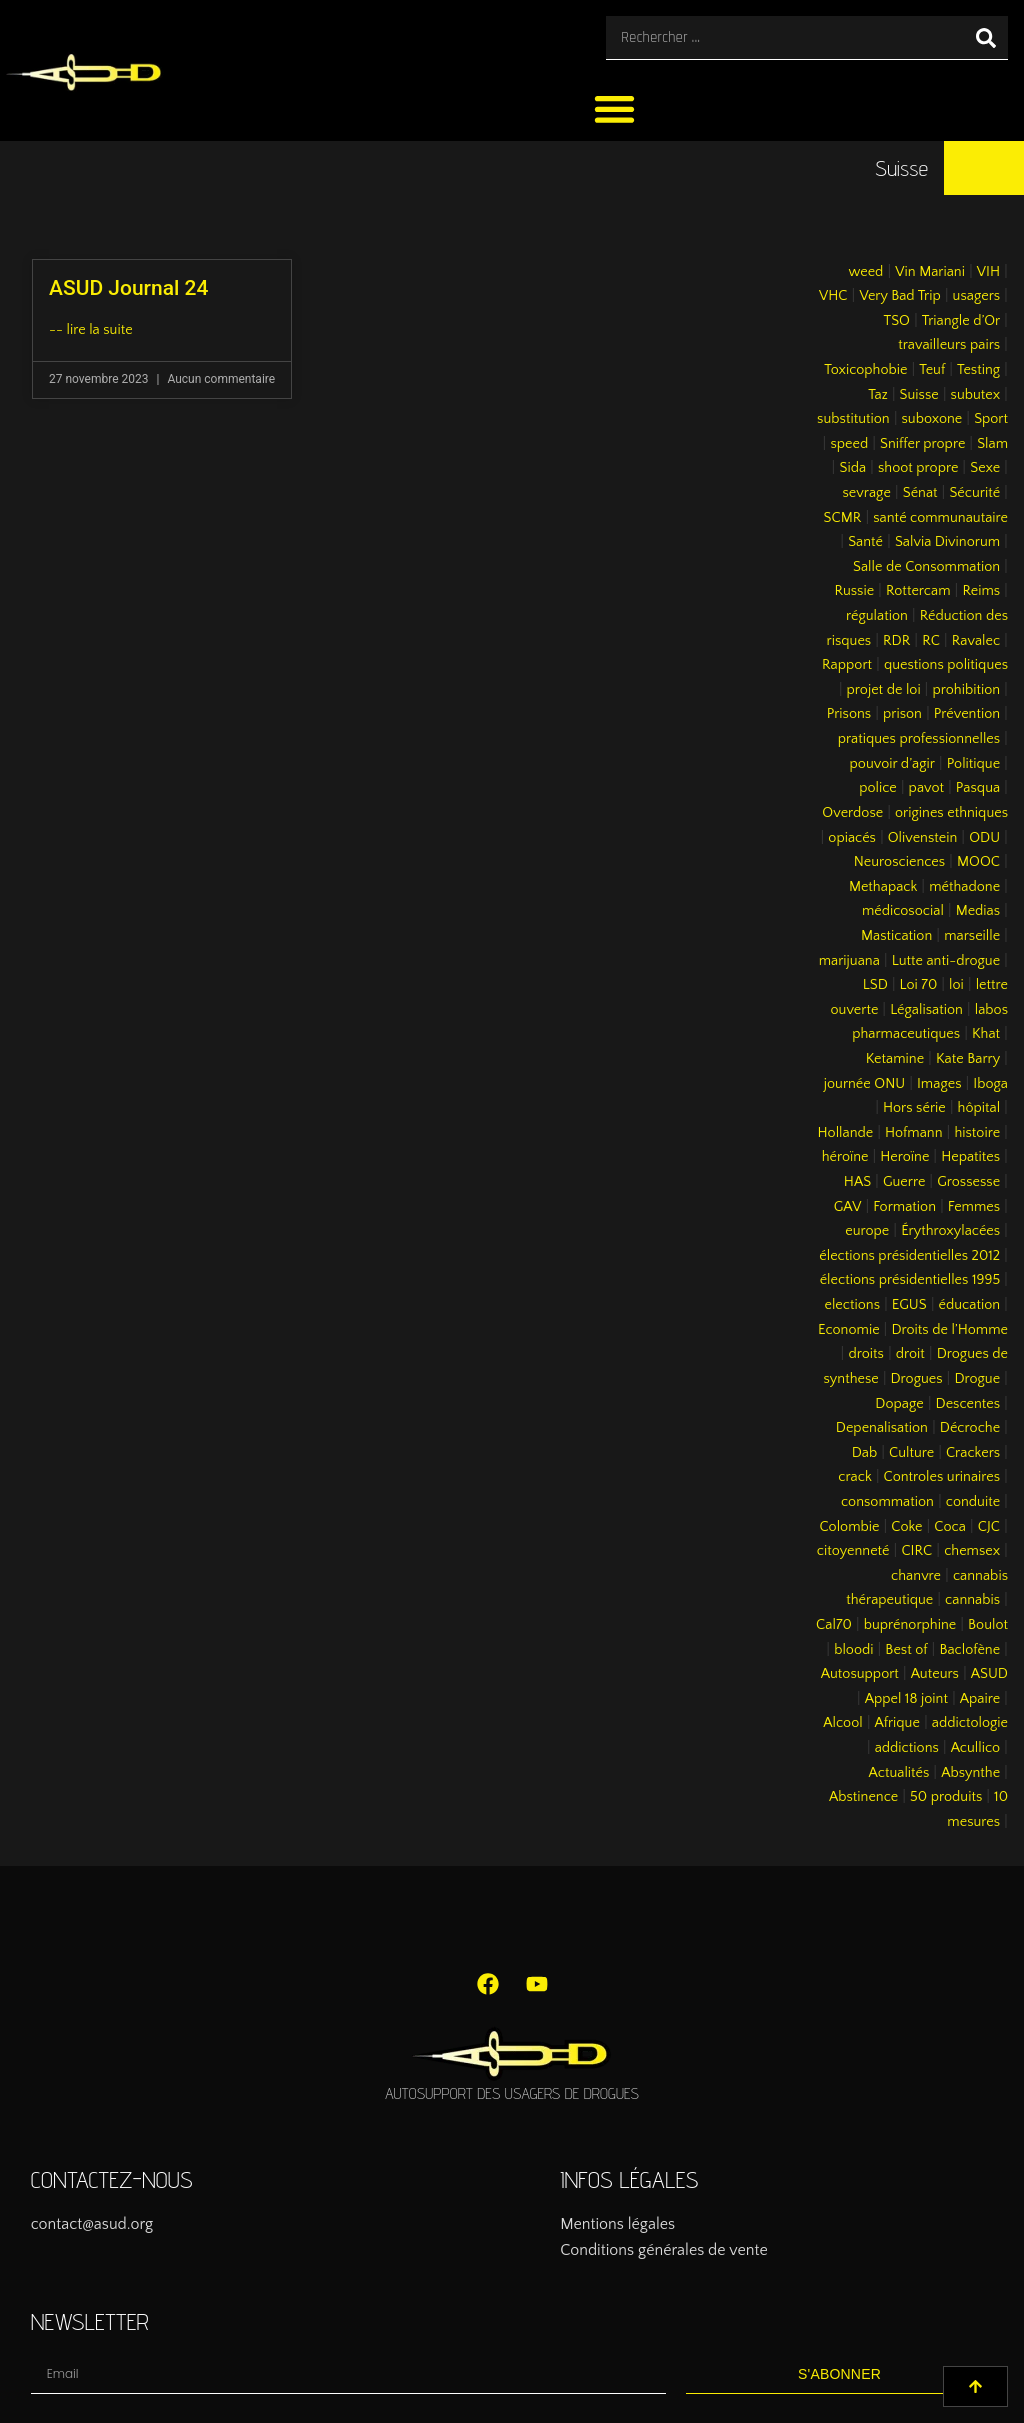  I want to click on Prévention, so click(967, 714).